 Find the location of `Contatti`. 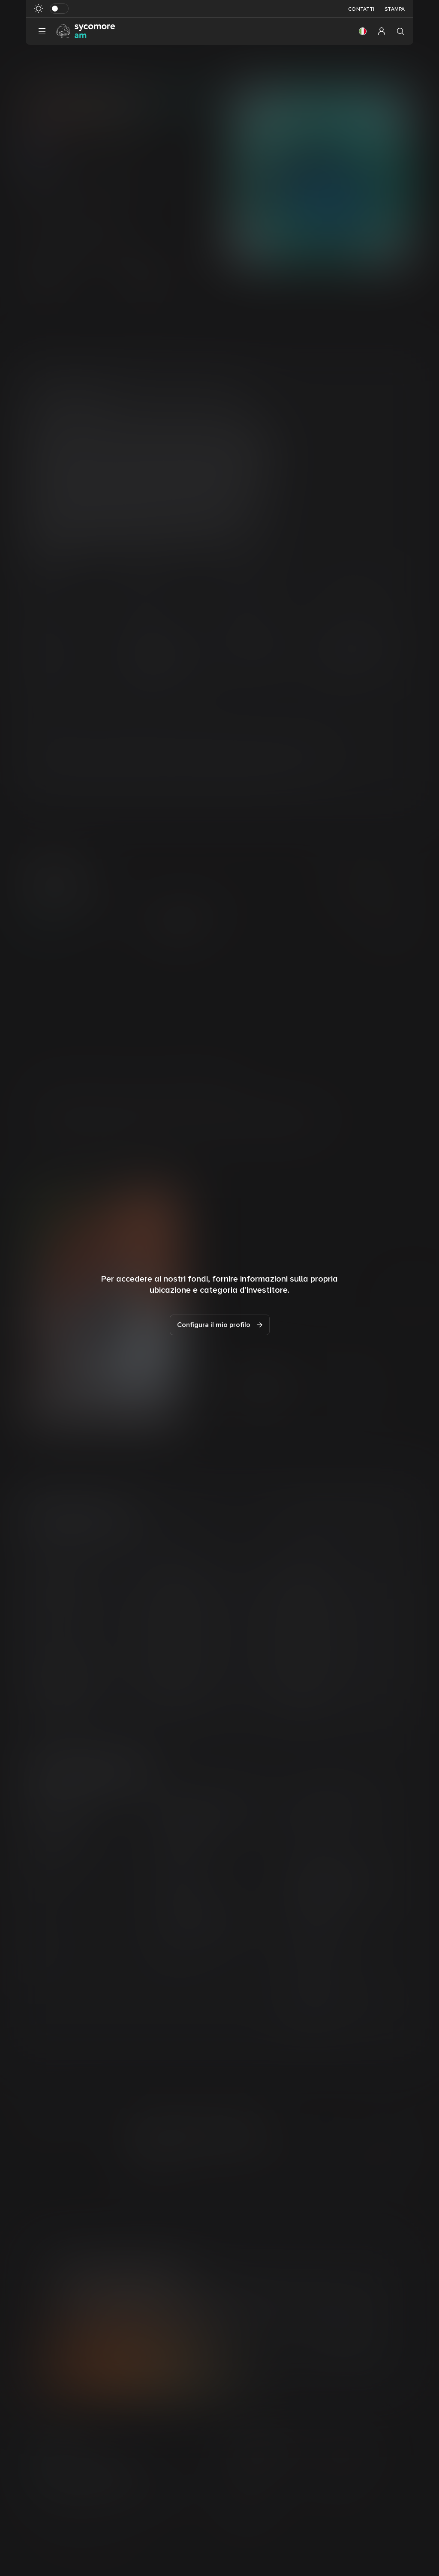

Contatti is located at coordinates (361, 9).